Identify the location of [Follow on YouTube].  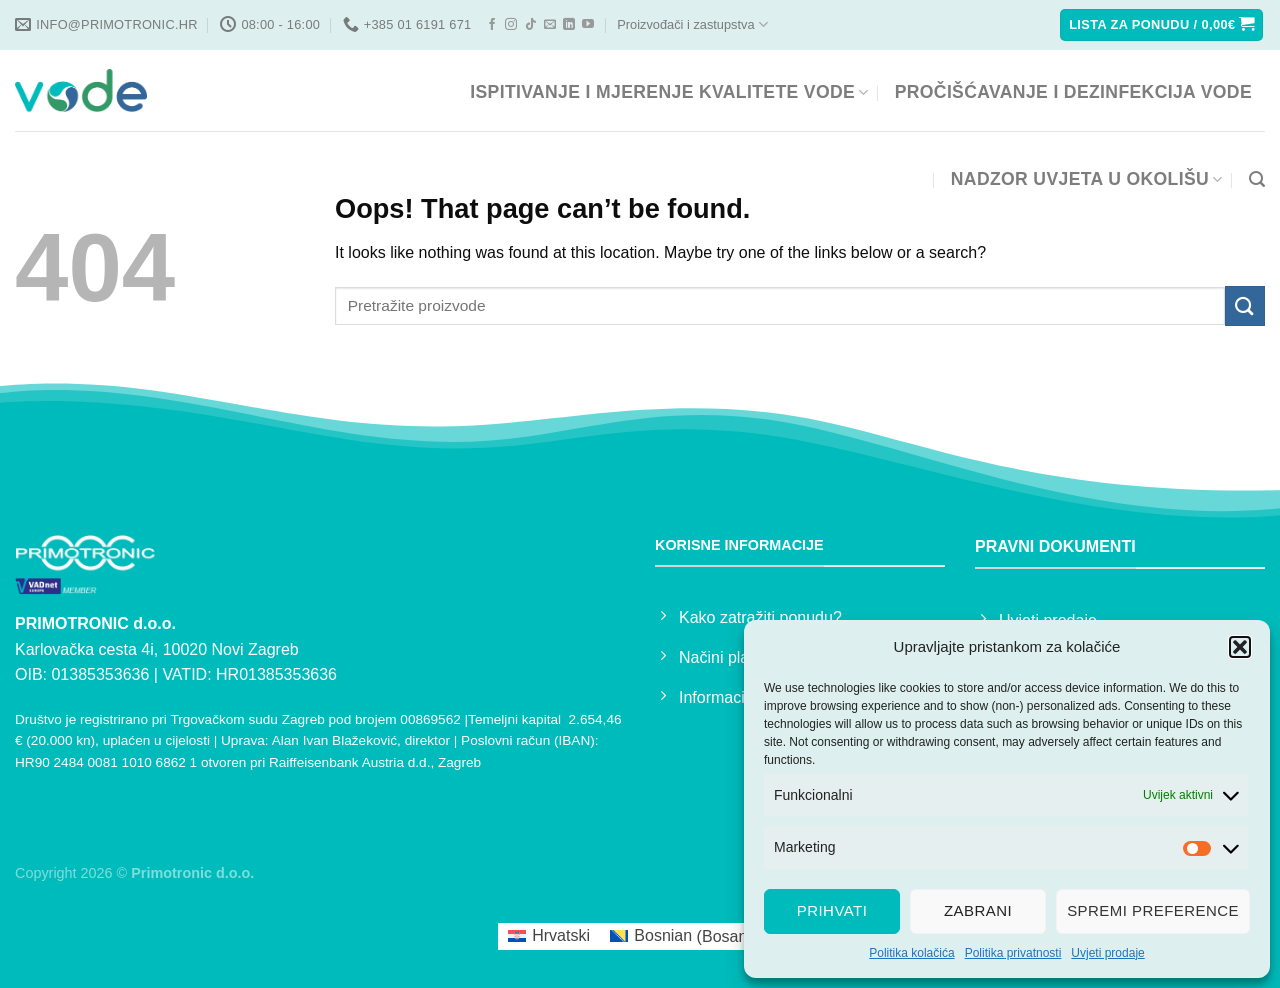
(588, 25).